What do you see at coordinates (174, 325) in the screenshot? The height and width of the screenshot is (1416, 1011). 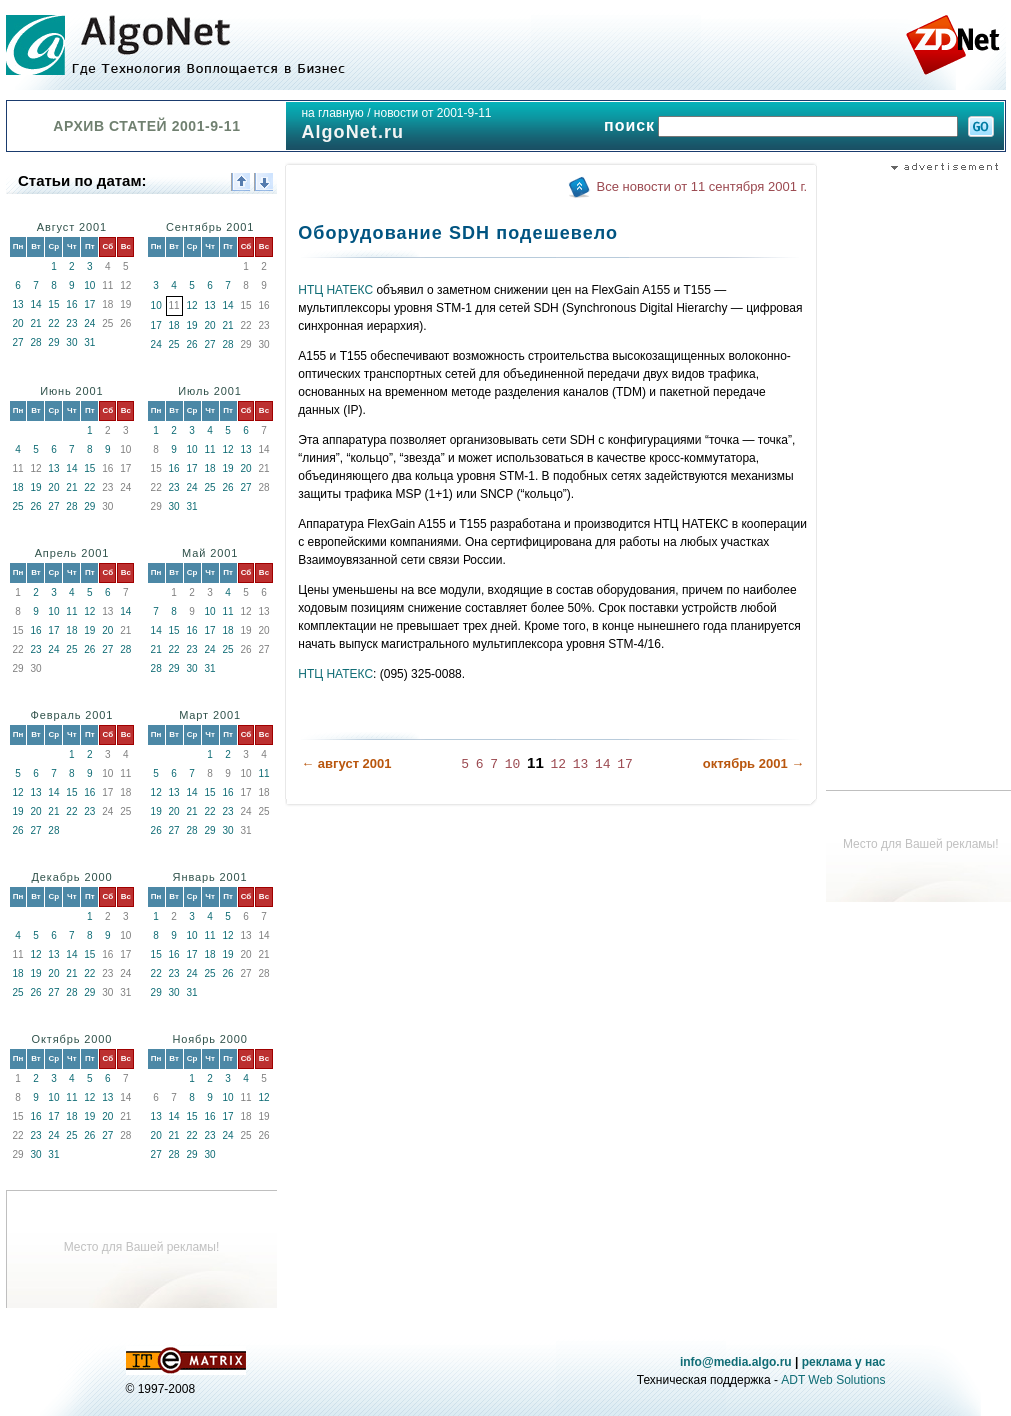 I see `18` at bounding box center [174, 325].